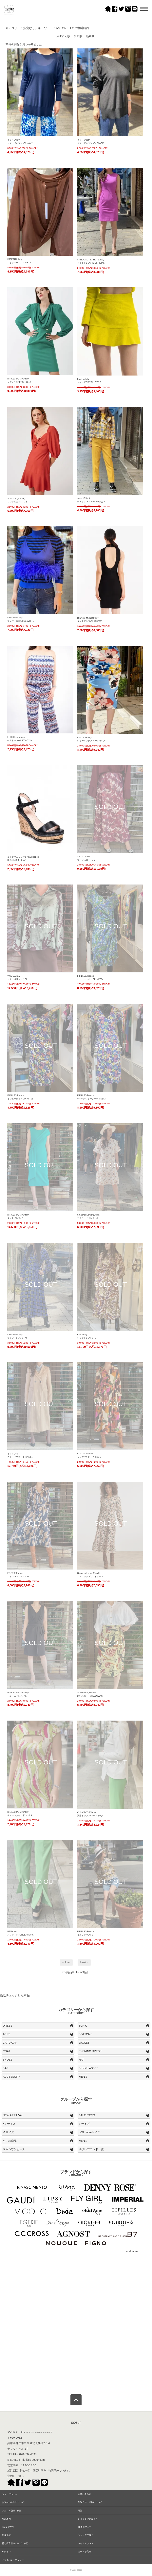 Image resolution: width=152 pixels, height=2576 pixels. What do you see at coordinates (78, 36) in the screenshot?
I see `価格順` at bounding box center [78, 36].